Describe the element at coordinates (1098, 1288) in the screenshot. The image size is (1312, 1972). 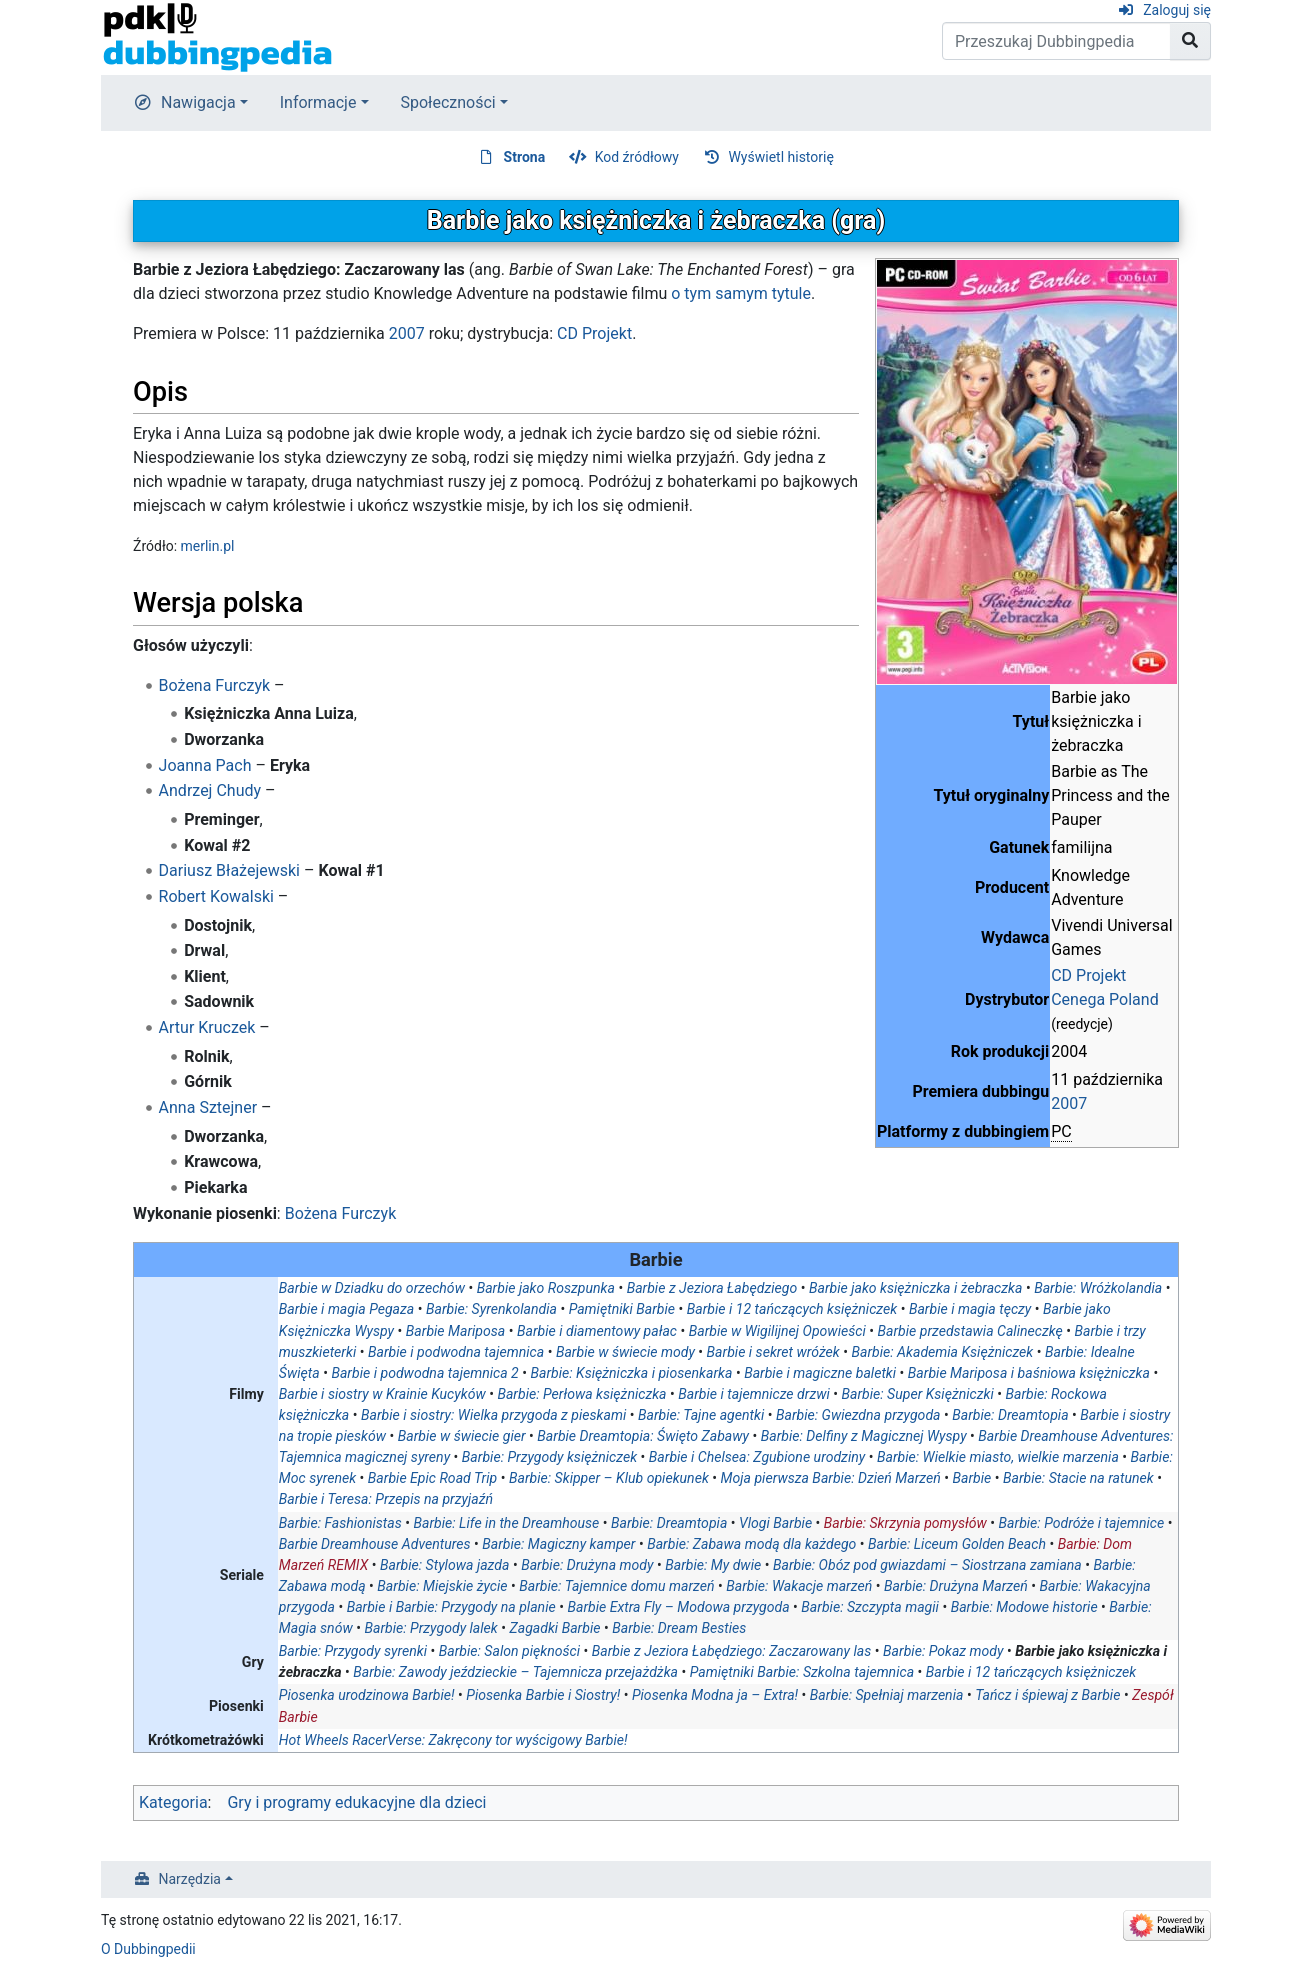
I see `Barbie: Wróżkolandia` at that location.